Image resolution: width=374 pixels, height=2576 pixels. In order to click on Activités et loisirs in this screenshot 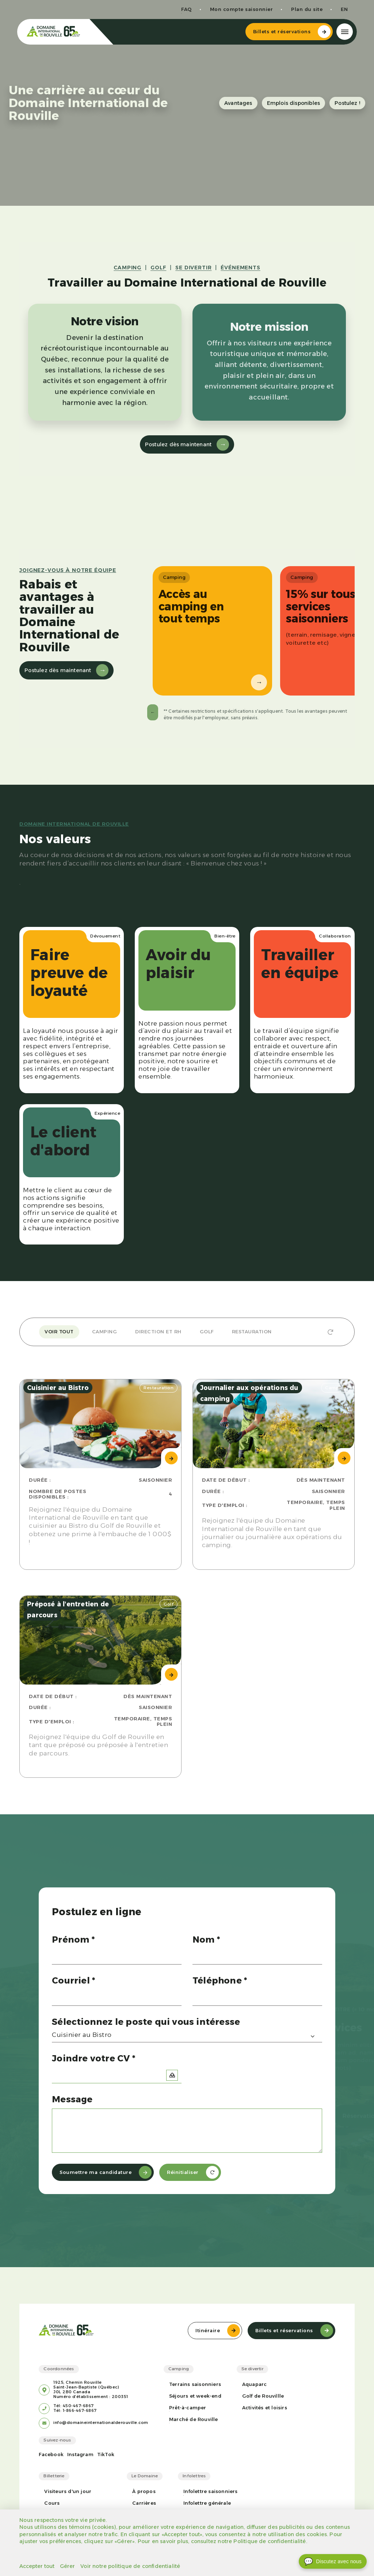, I will do `click(264, 2407)`.